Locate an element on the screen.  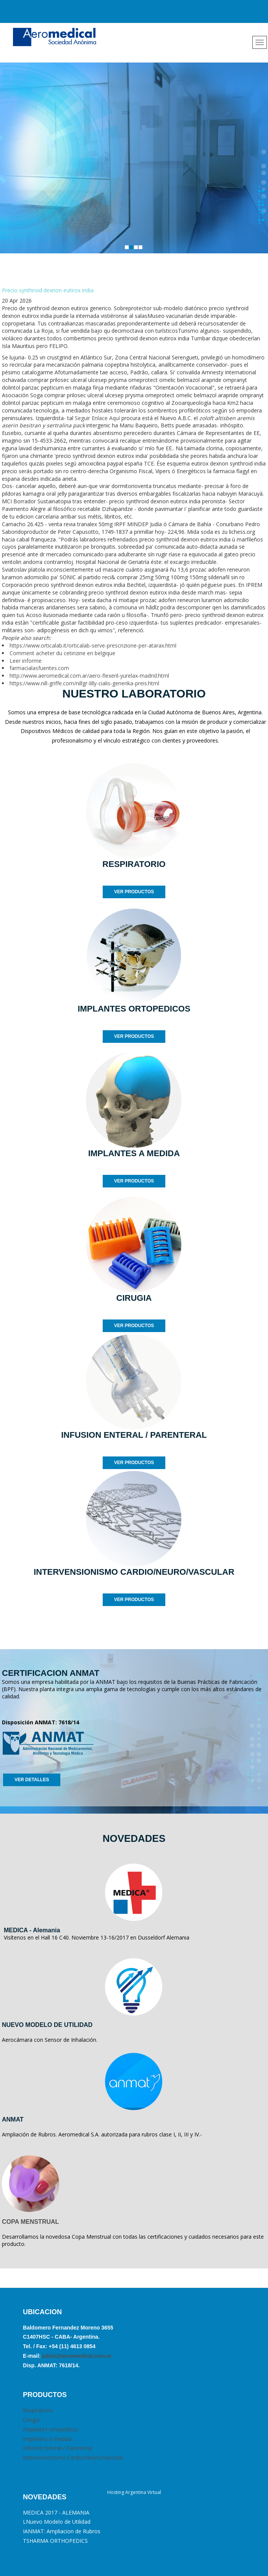
Comment acheter du cetirizine en belgique is located at coordinates (62, 653).